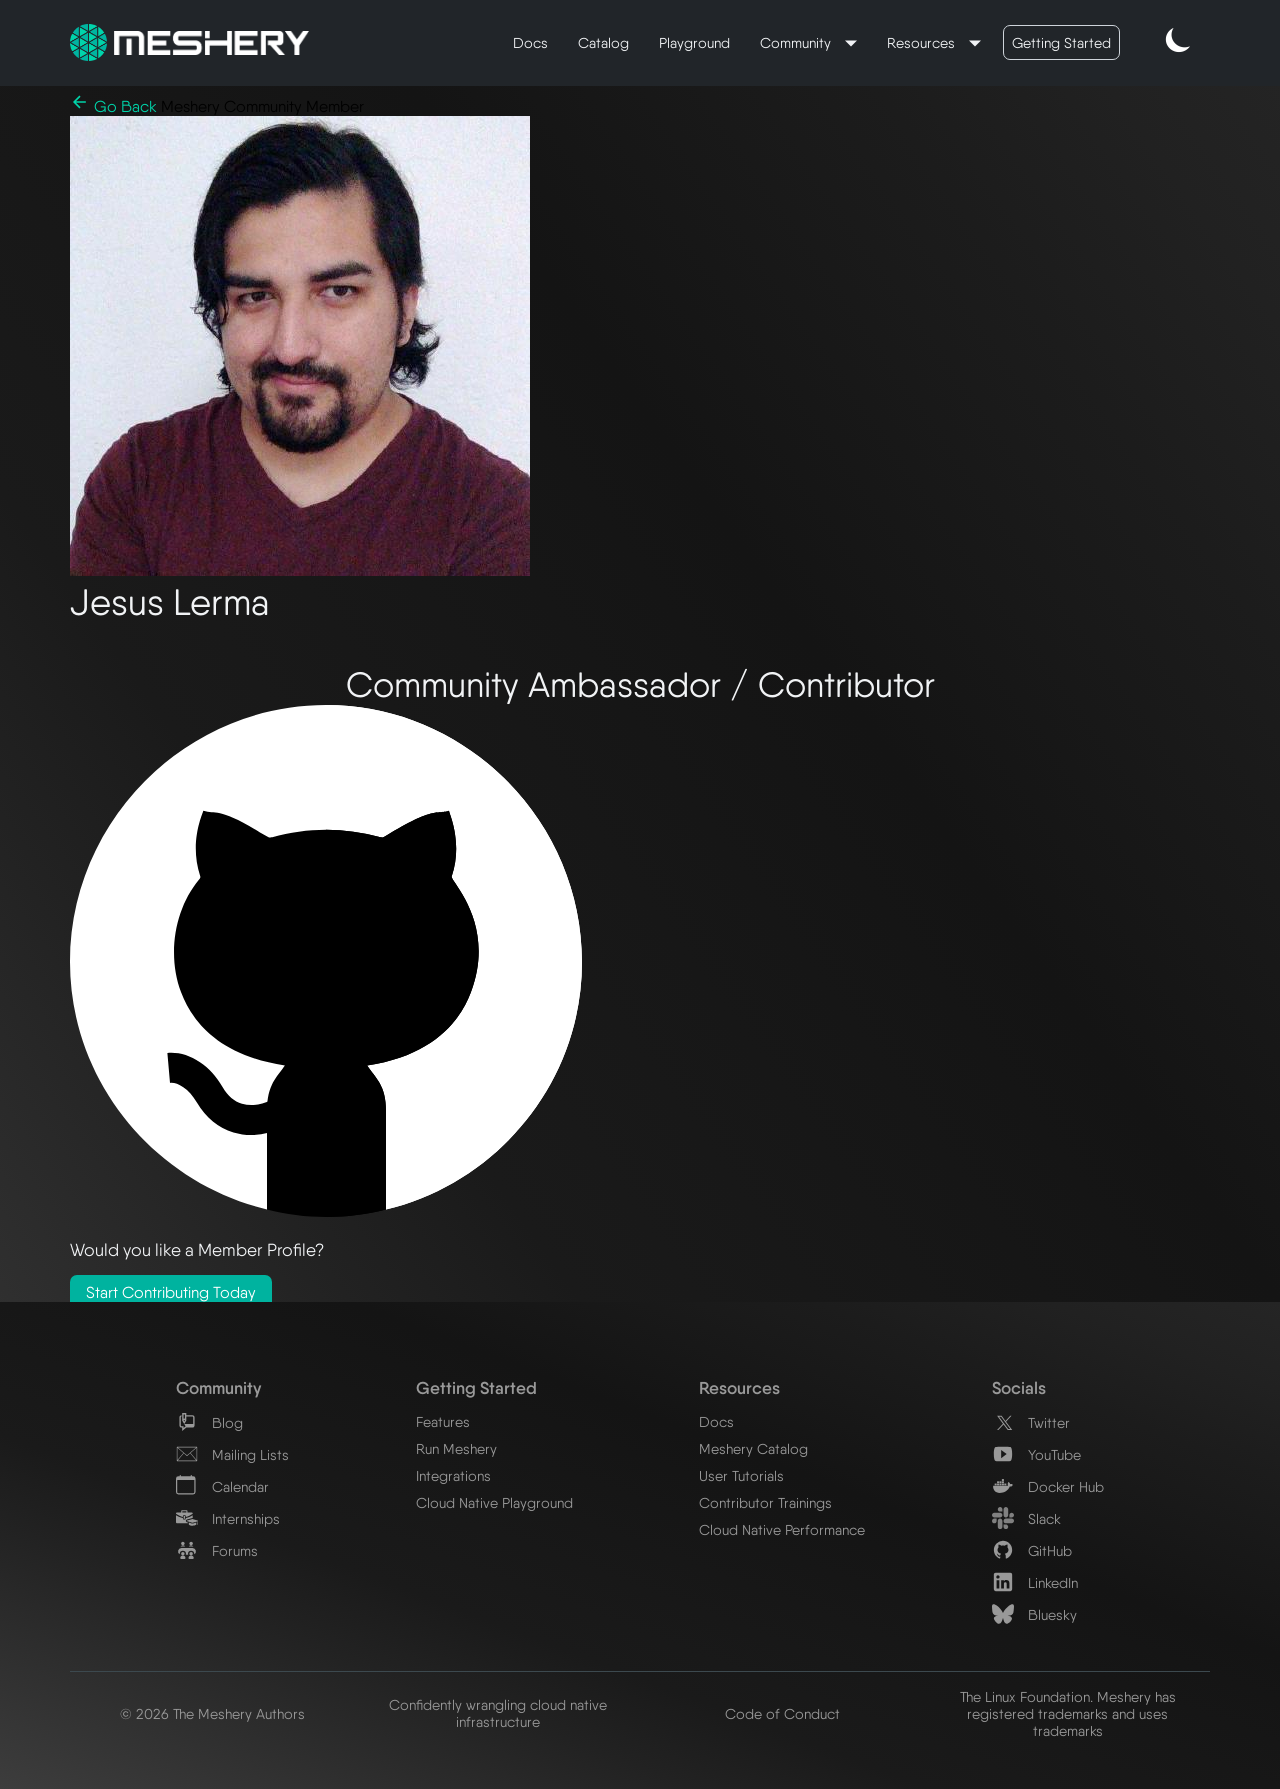 This screenshot has height=1789, width=1280. What do you see at coordinates (782, 1529) in the screenshot?
I see `Cloud Native Performance` at bounding box center [782, 1529].